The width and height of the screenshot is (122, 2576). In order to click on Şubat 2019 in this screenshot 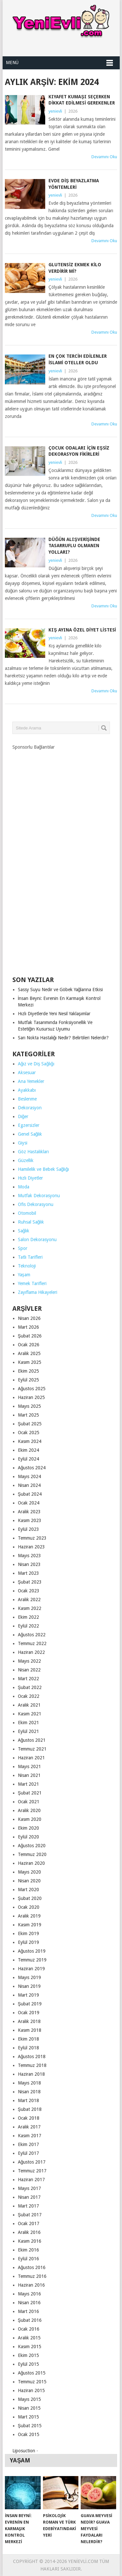, I will do `click(30, 2003)`.